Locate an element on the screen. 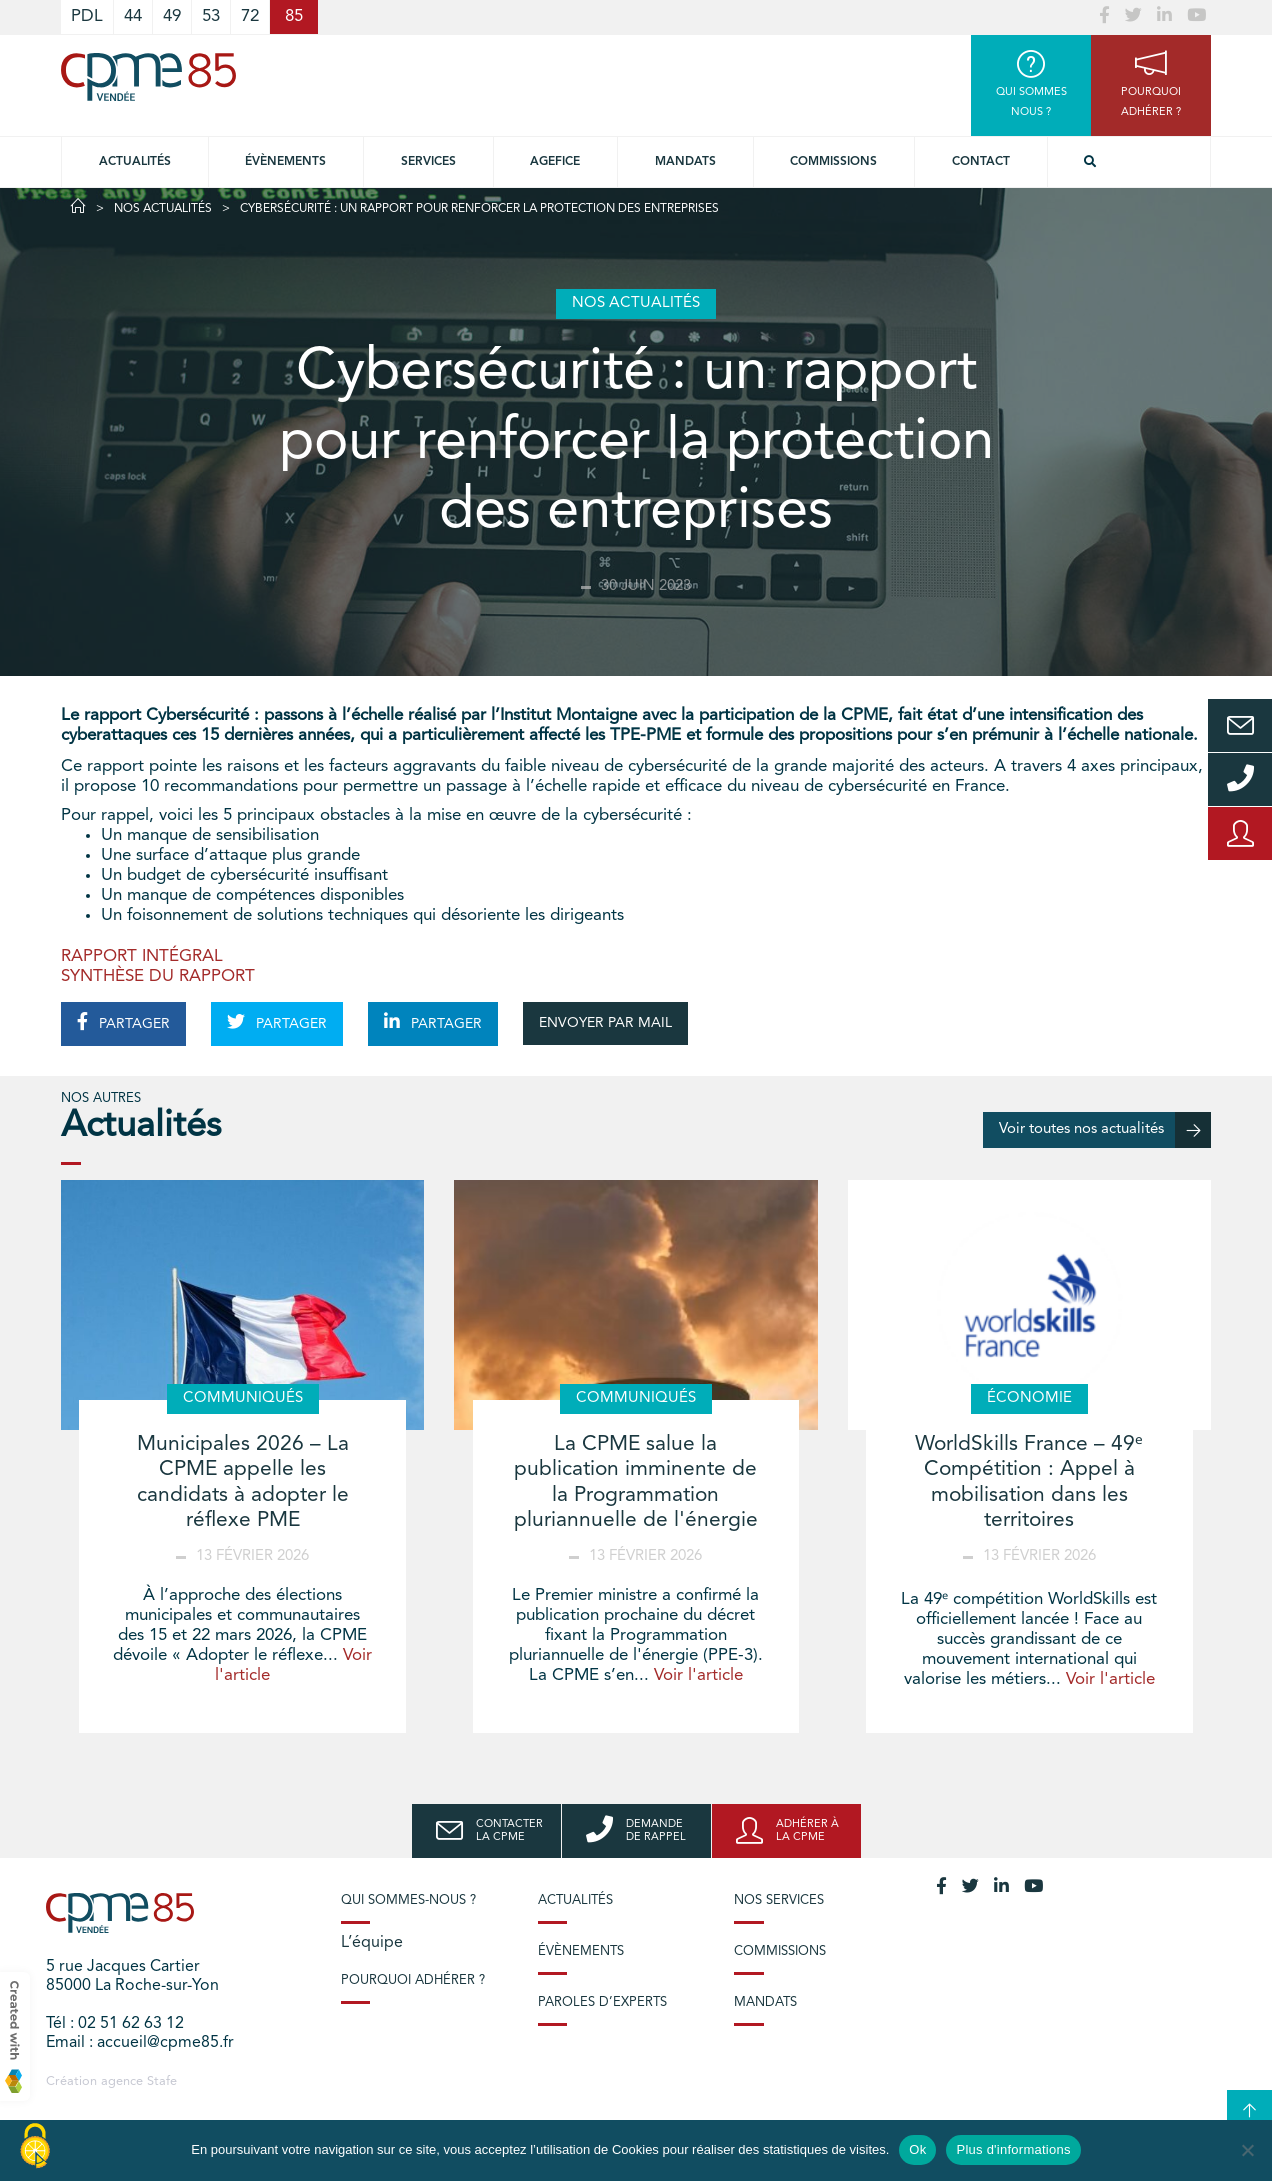  L’équipe is located at coordinates (372, 1943).